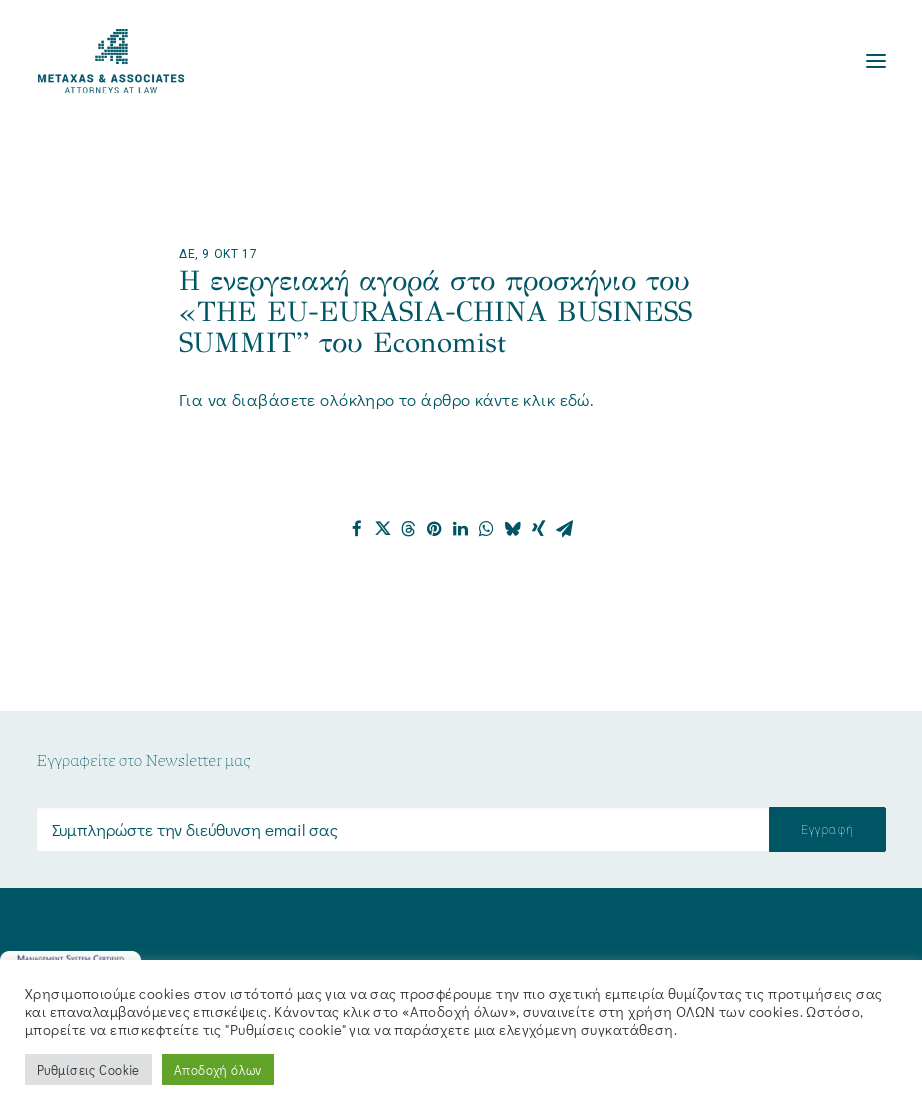 Image resolution: width=922 pixels, height=1115 pixels. I want to click on [Share on facebook], so click(357, 529).